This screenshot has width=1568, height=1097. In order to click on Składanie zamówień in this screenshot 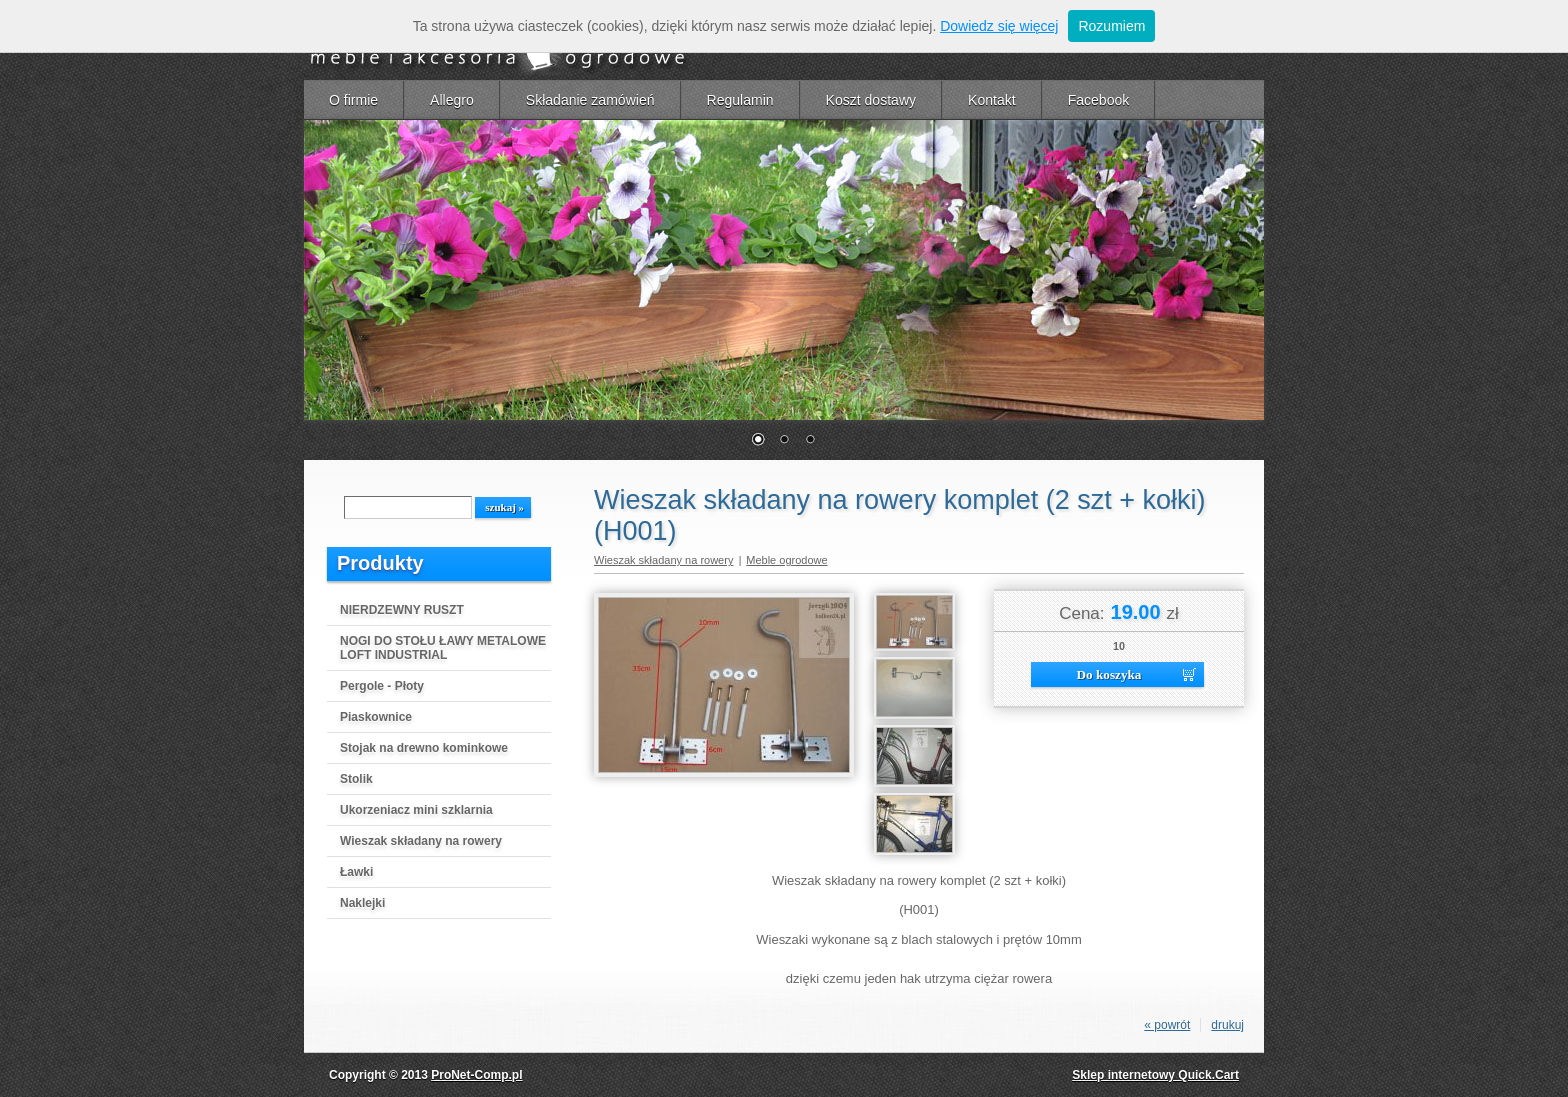, I will do `click(590, 100)`.